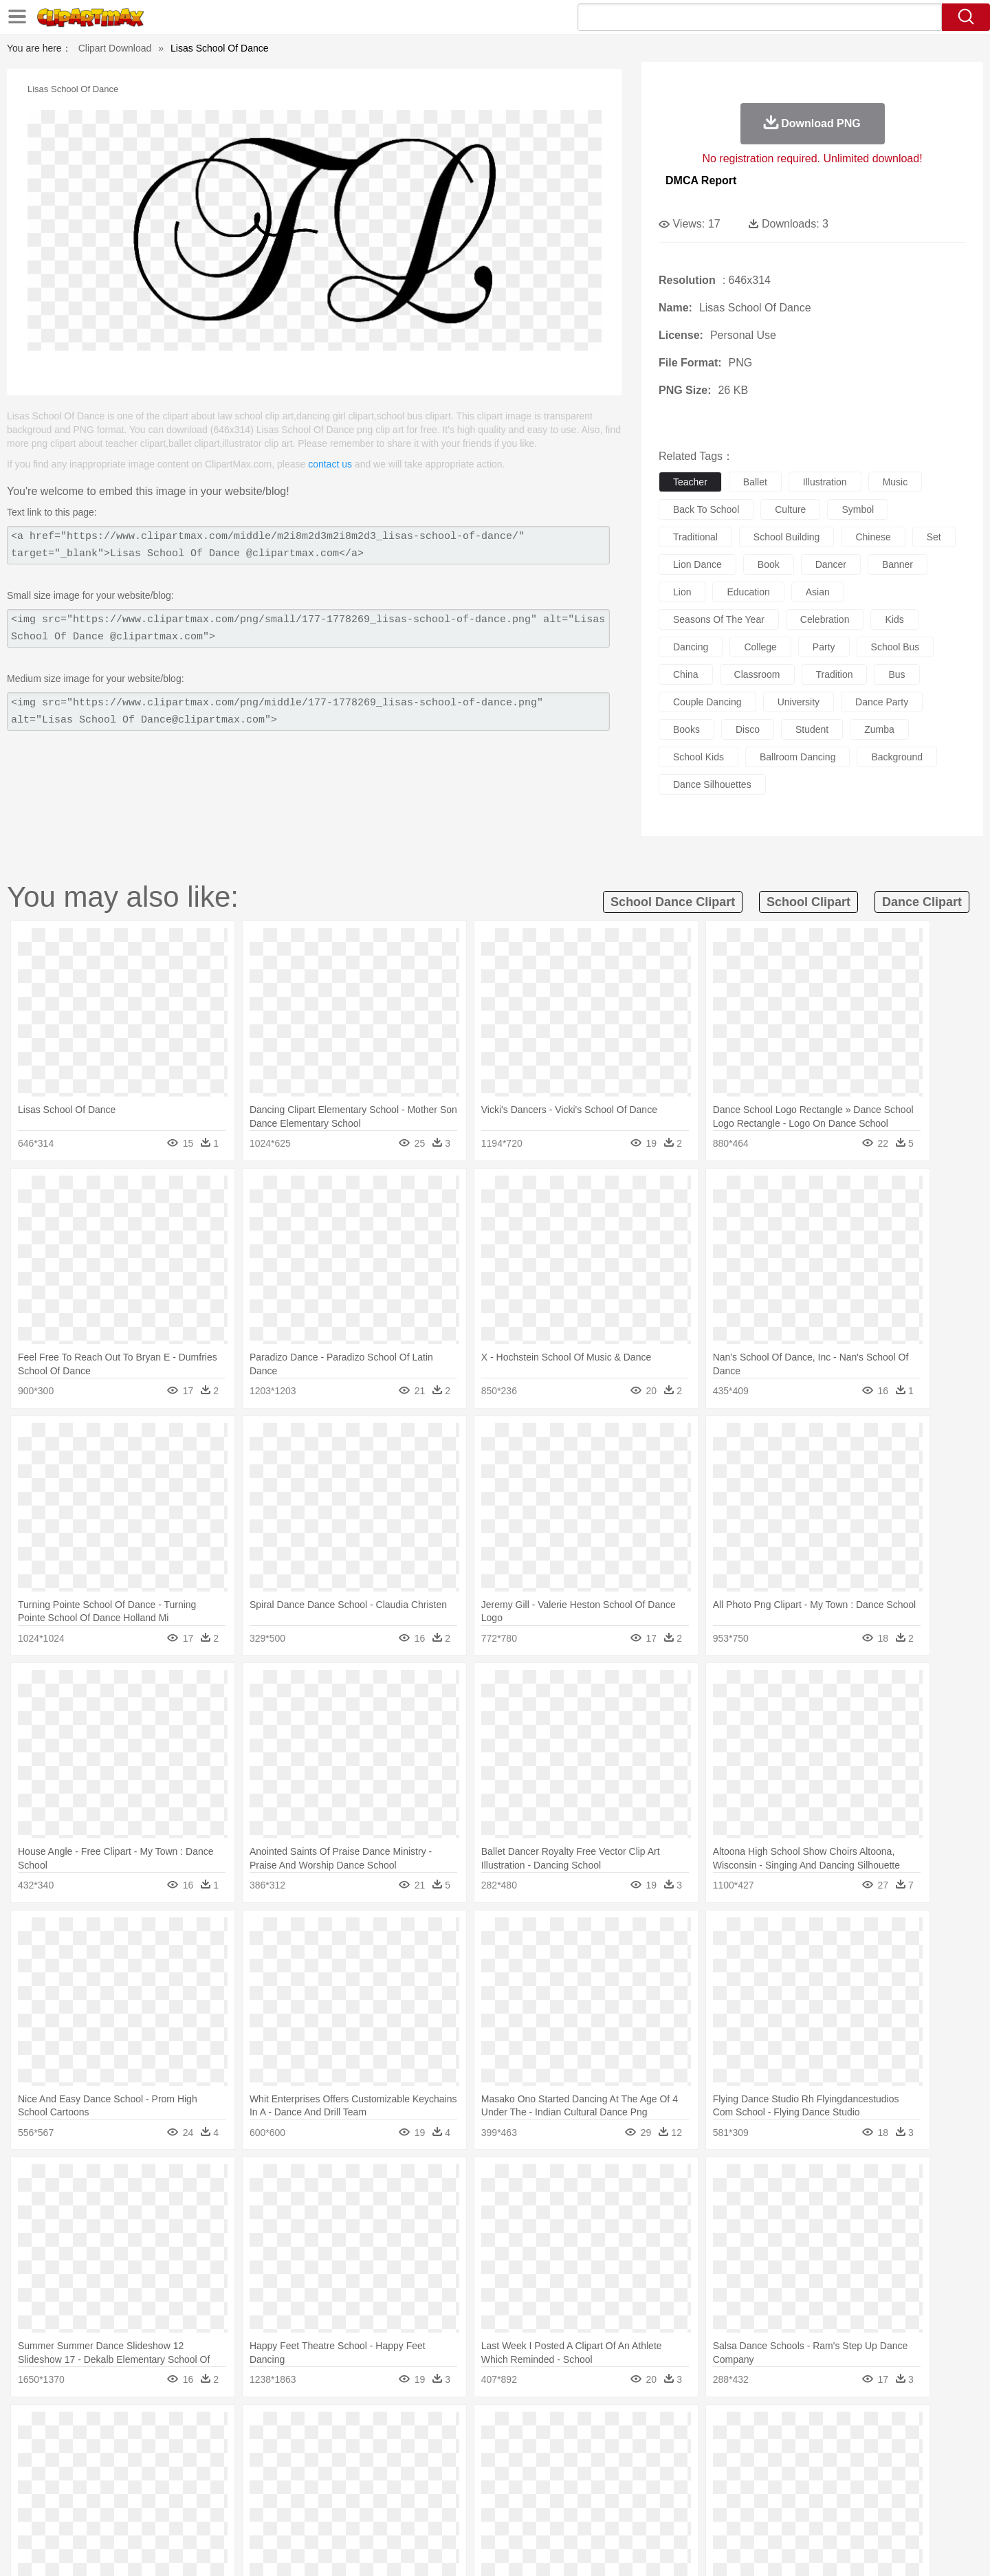  What do you see at coordinates (347, 2511) in the screenshot?
I see `Meat` at bounding box center [347, 2511].